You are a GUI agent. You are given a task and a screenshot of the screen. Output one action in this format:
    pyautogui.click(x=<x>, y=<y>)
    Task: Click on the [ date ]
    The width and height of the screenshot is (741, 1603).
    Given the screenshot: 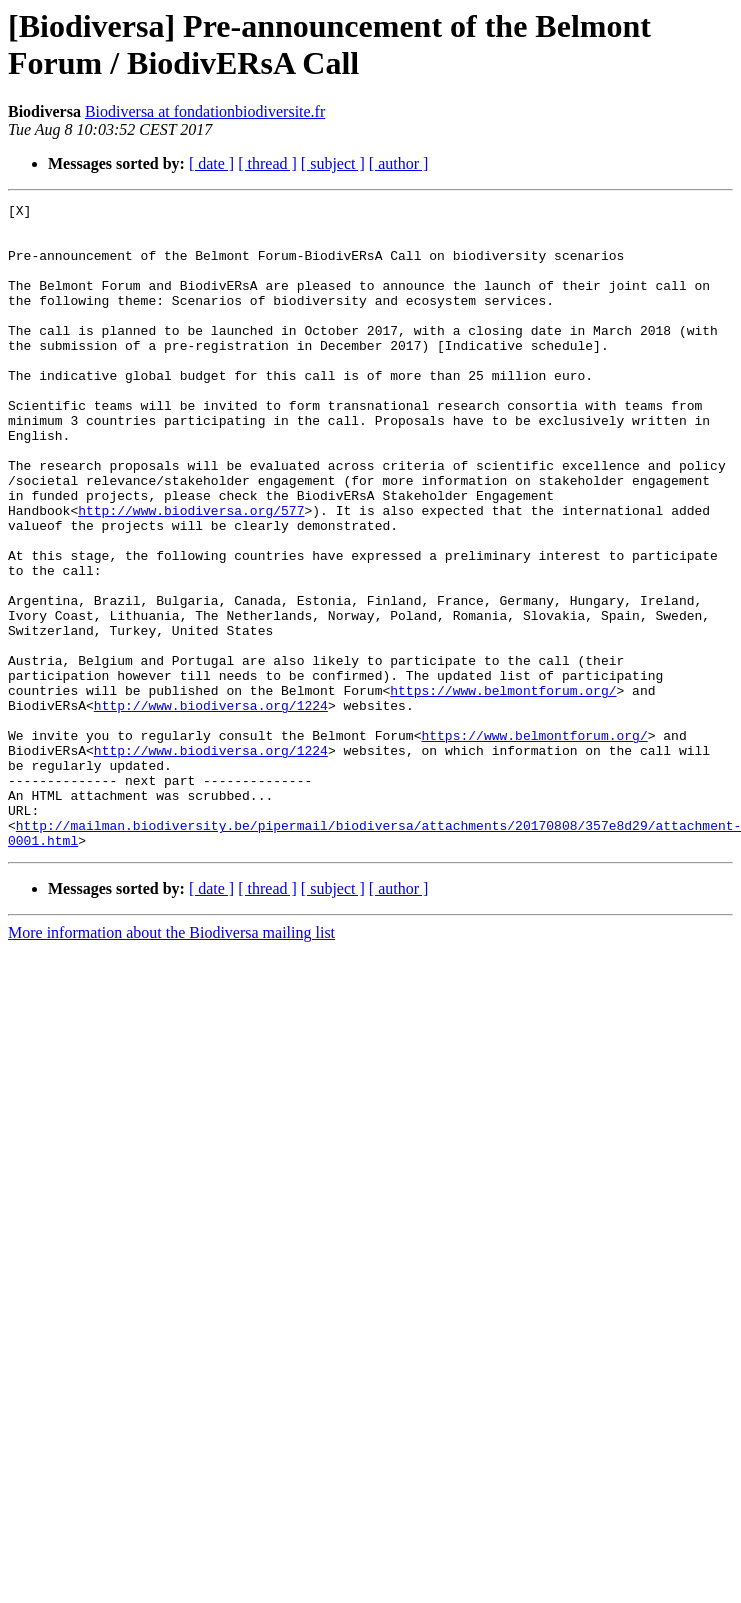 What is the action you would take?
    pyautogui.click(x=211, y=163)
    